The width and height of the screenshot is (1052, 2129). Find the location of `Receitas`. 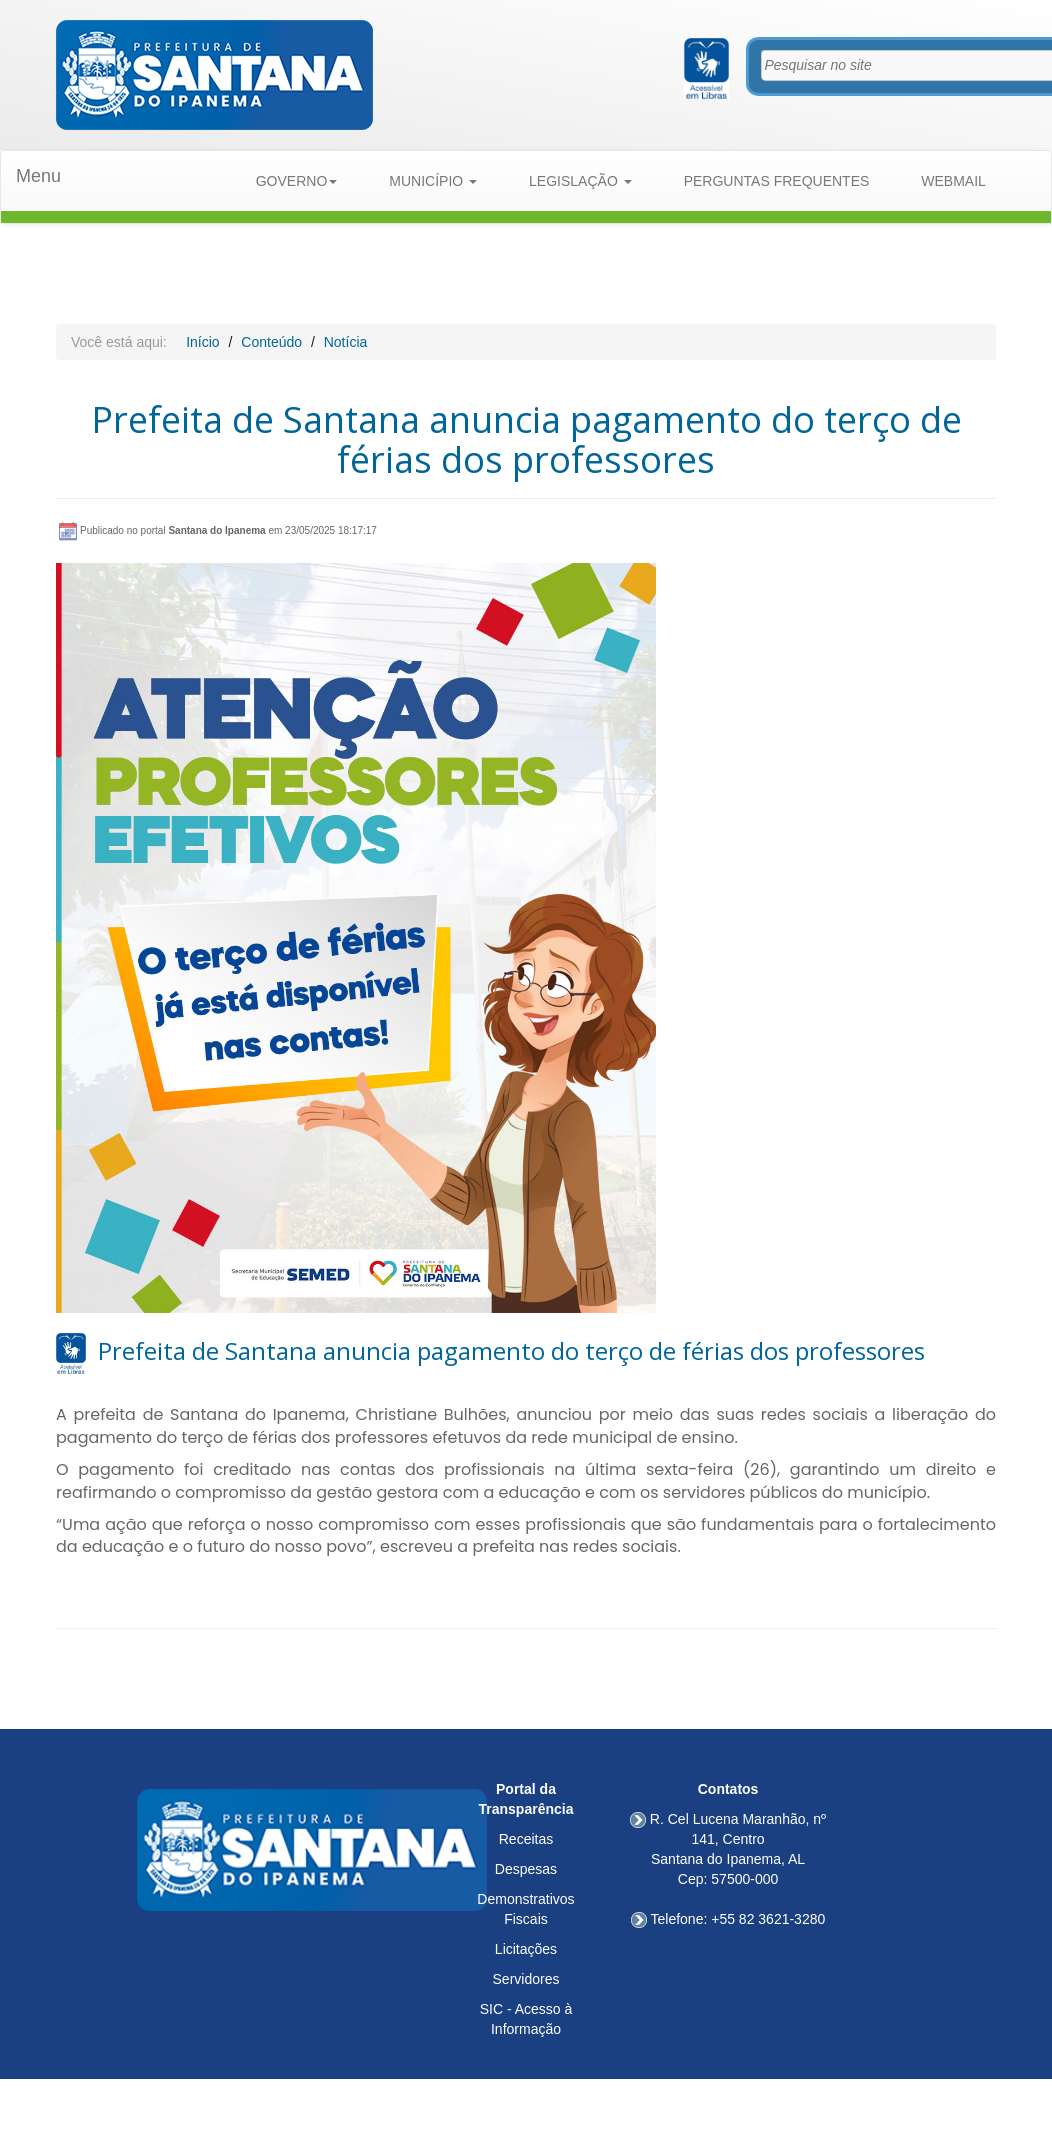

Receitas is located at coordinates (526, 1839).